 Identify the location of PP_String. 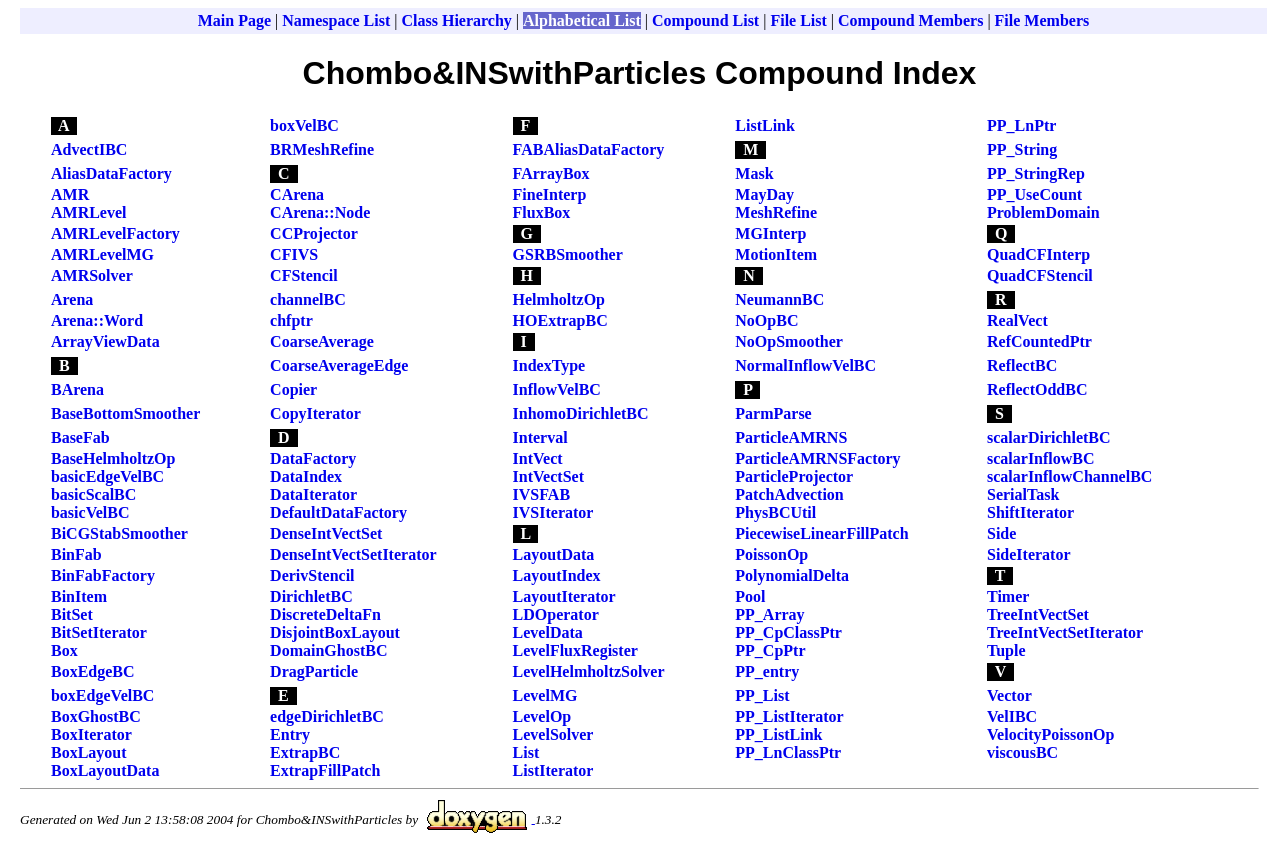
(1022, 149).